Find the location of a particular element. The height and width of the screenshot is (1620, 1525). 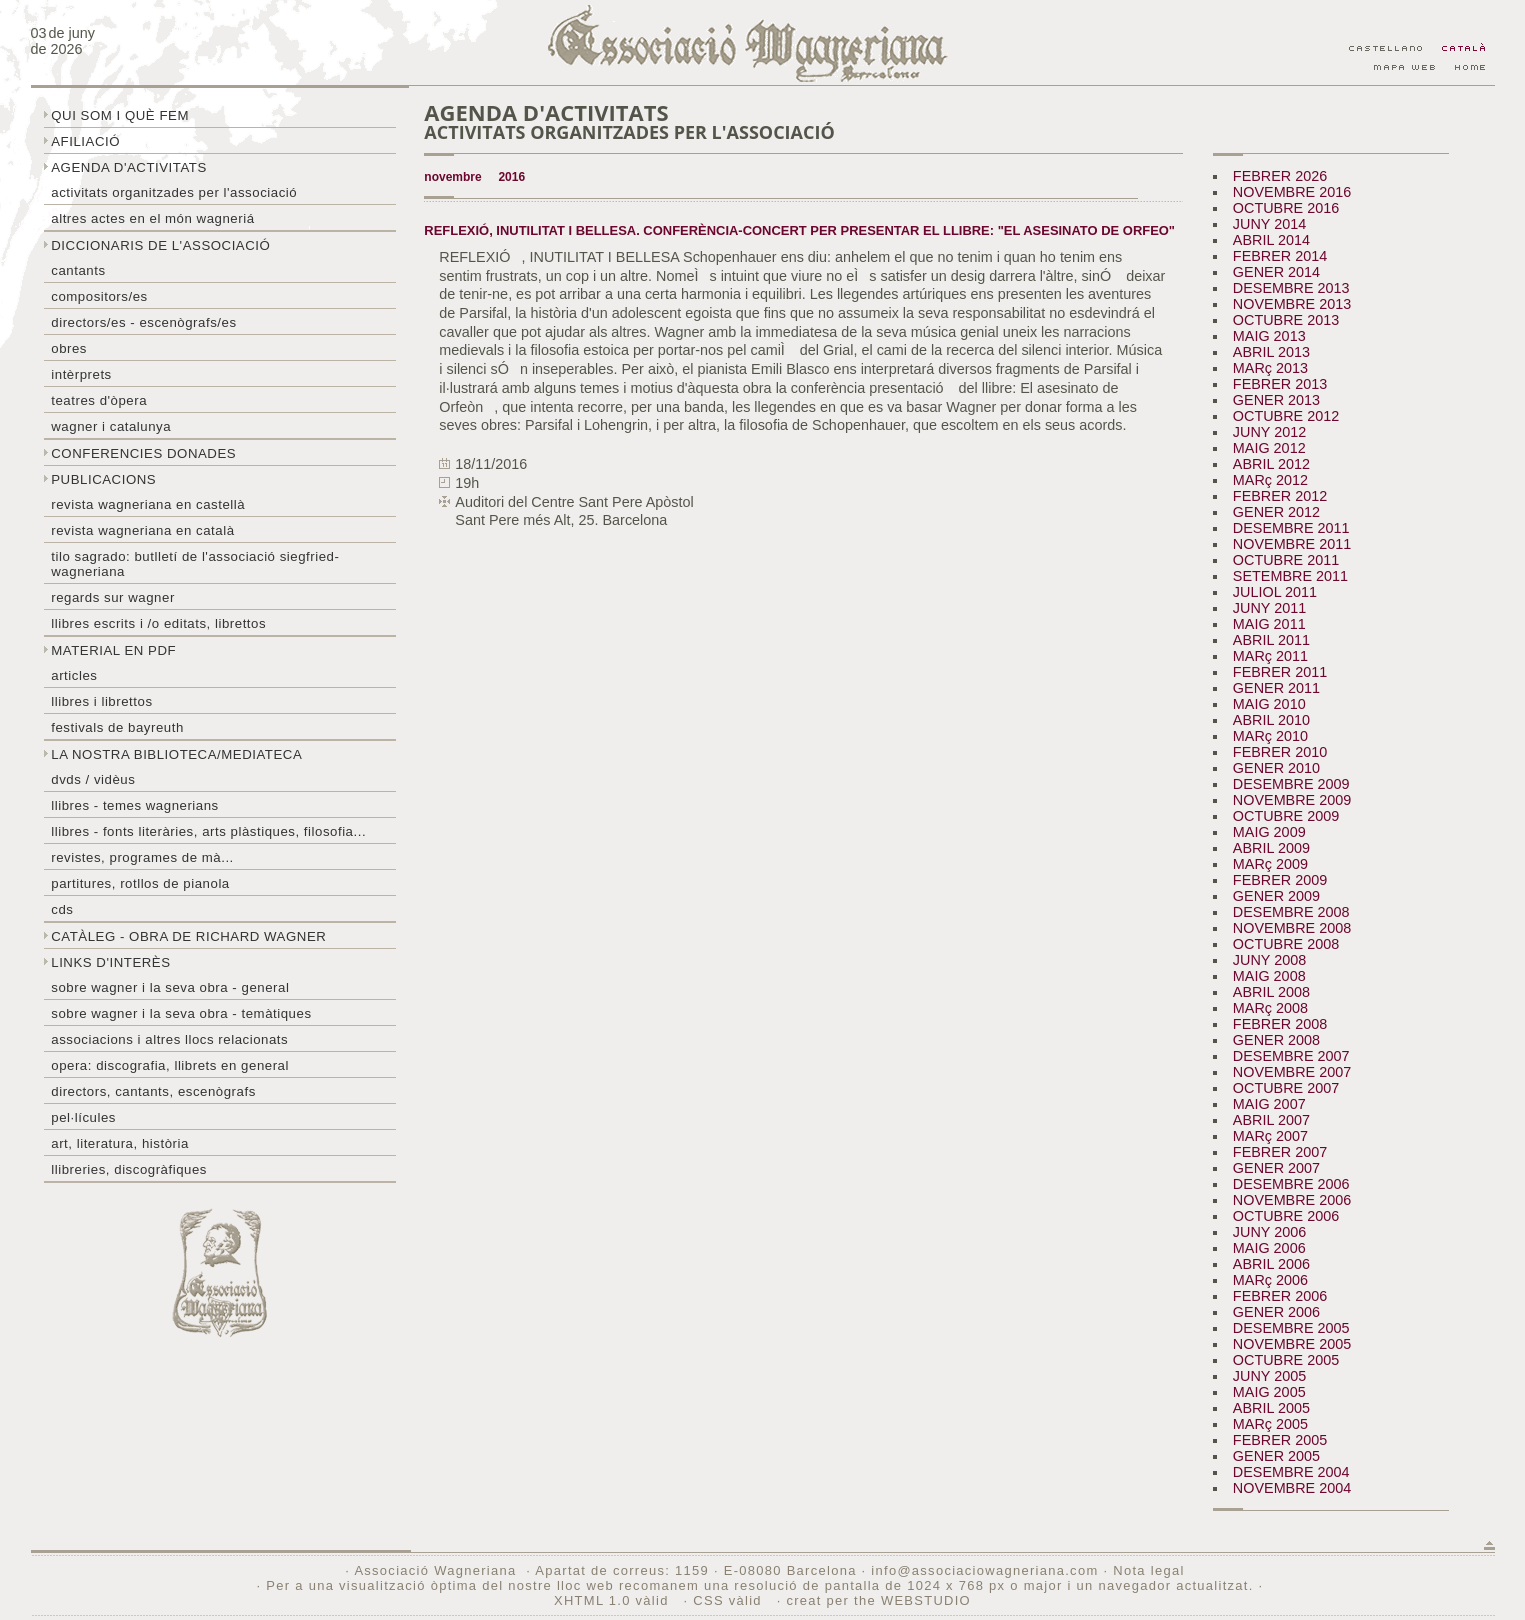

NOVEMBRE 2016 is located at coordinates (1292, 192).